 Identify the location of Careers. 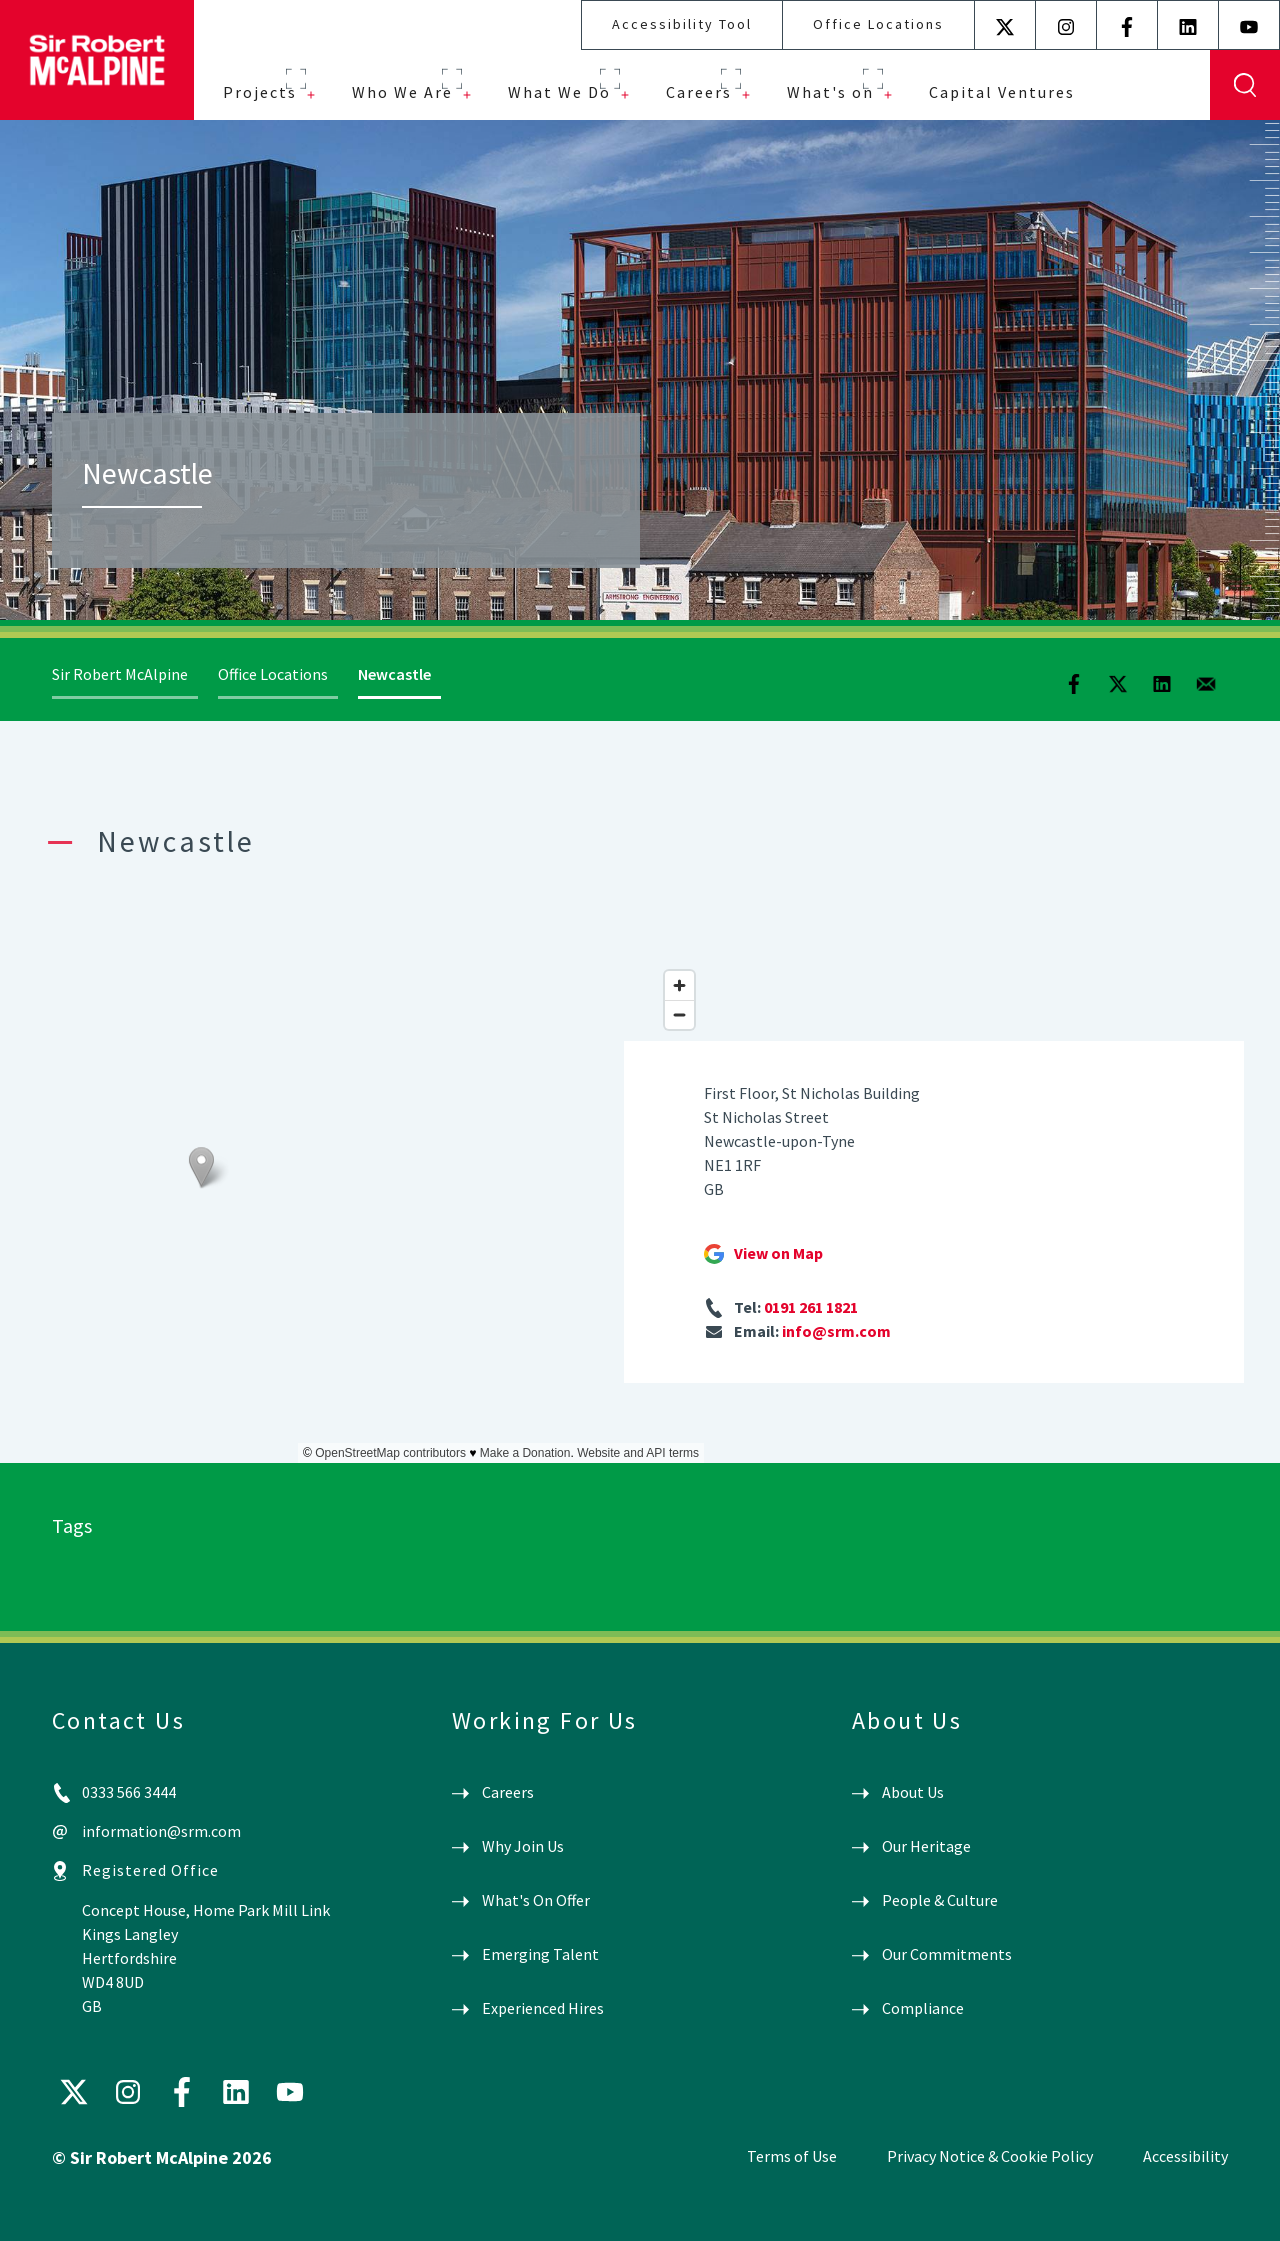
(699, 92).